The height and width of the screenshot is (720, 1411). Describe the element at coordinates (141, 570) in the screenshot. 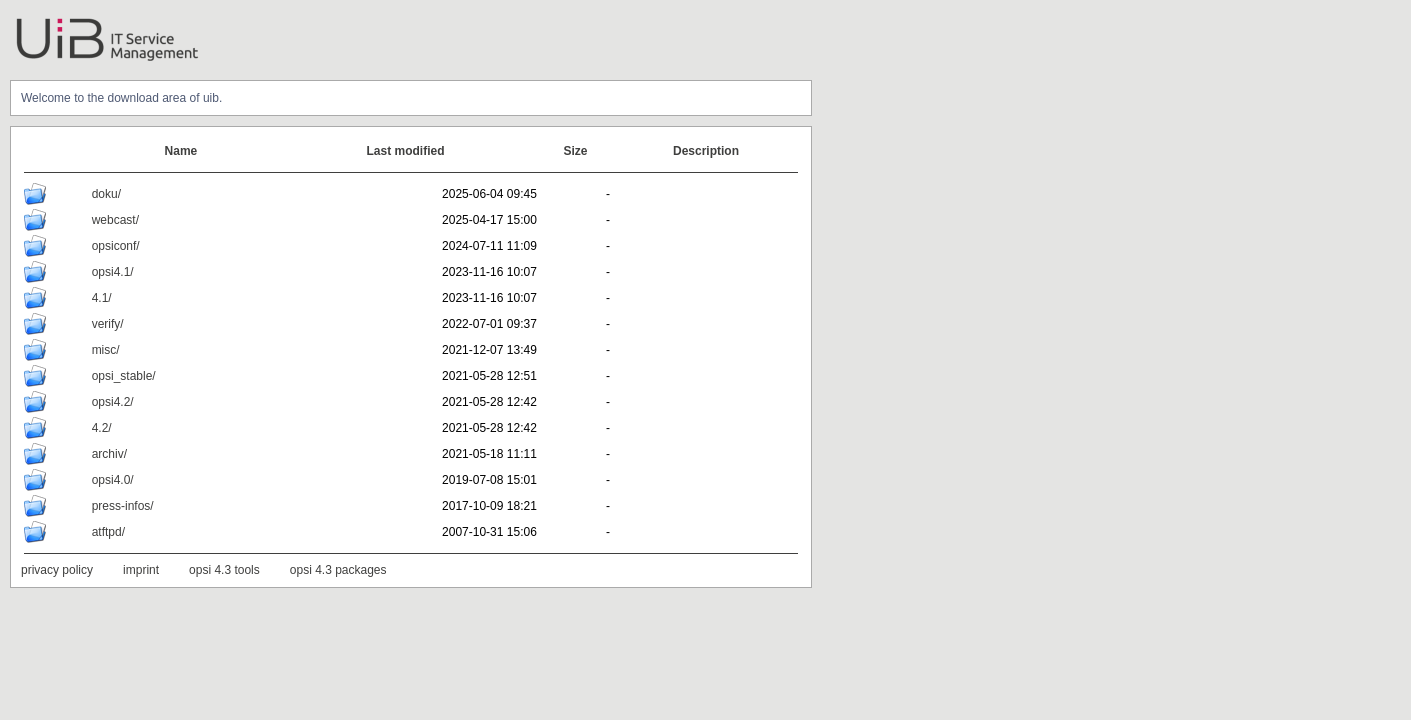

I see `imprint` at that location.